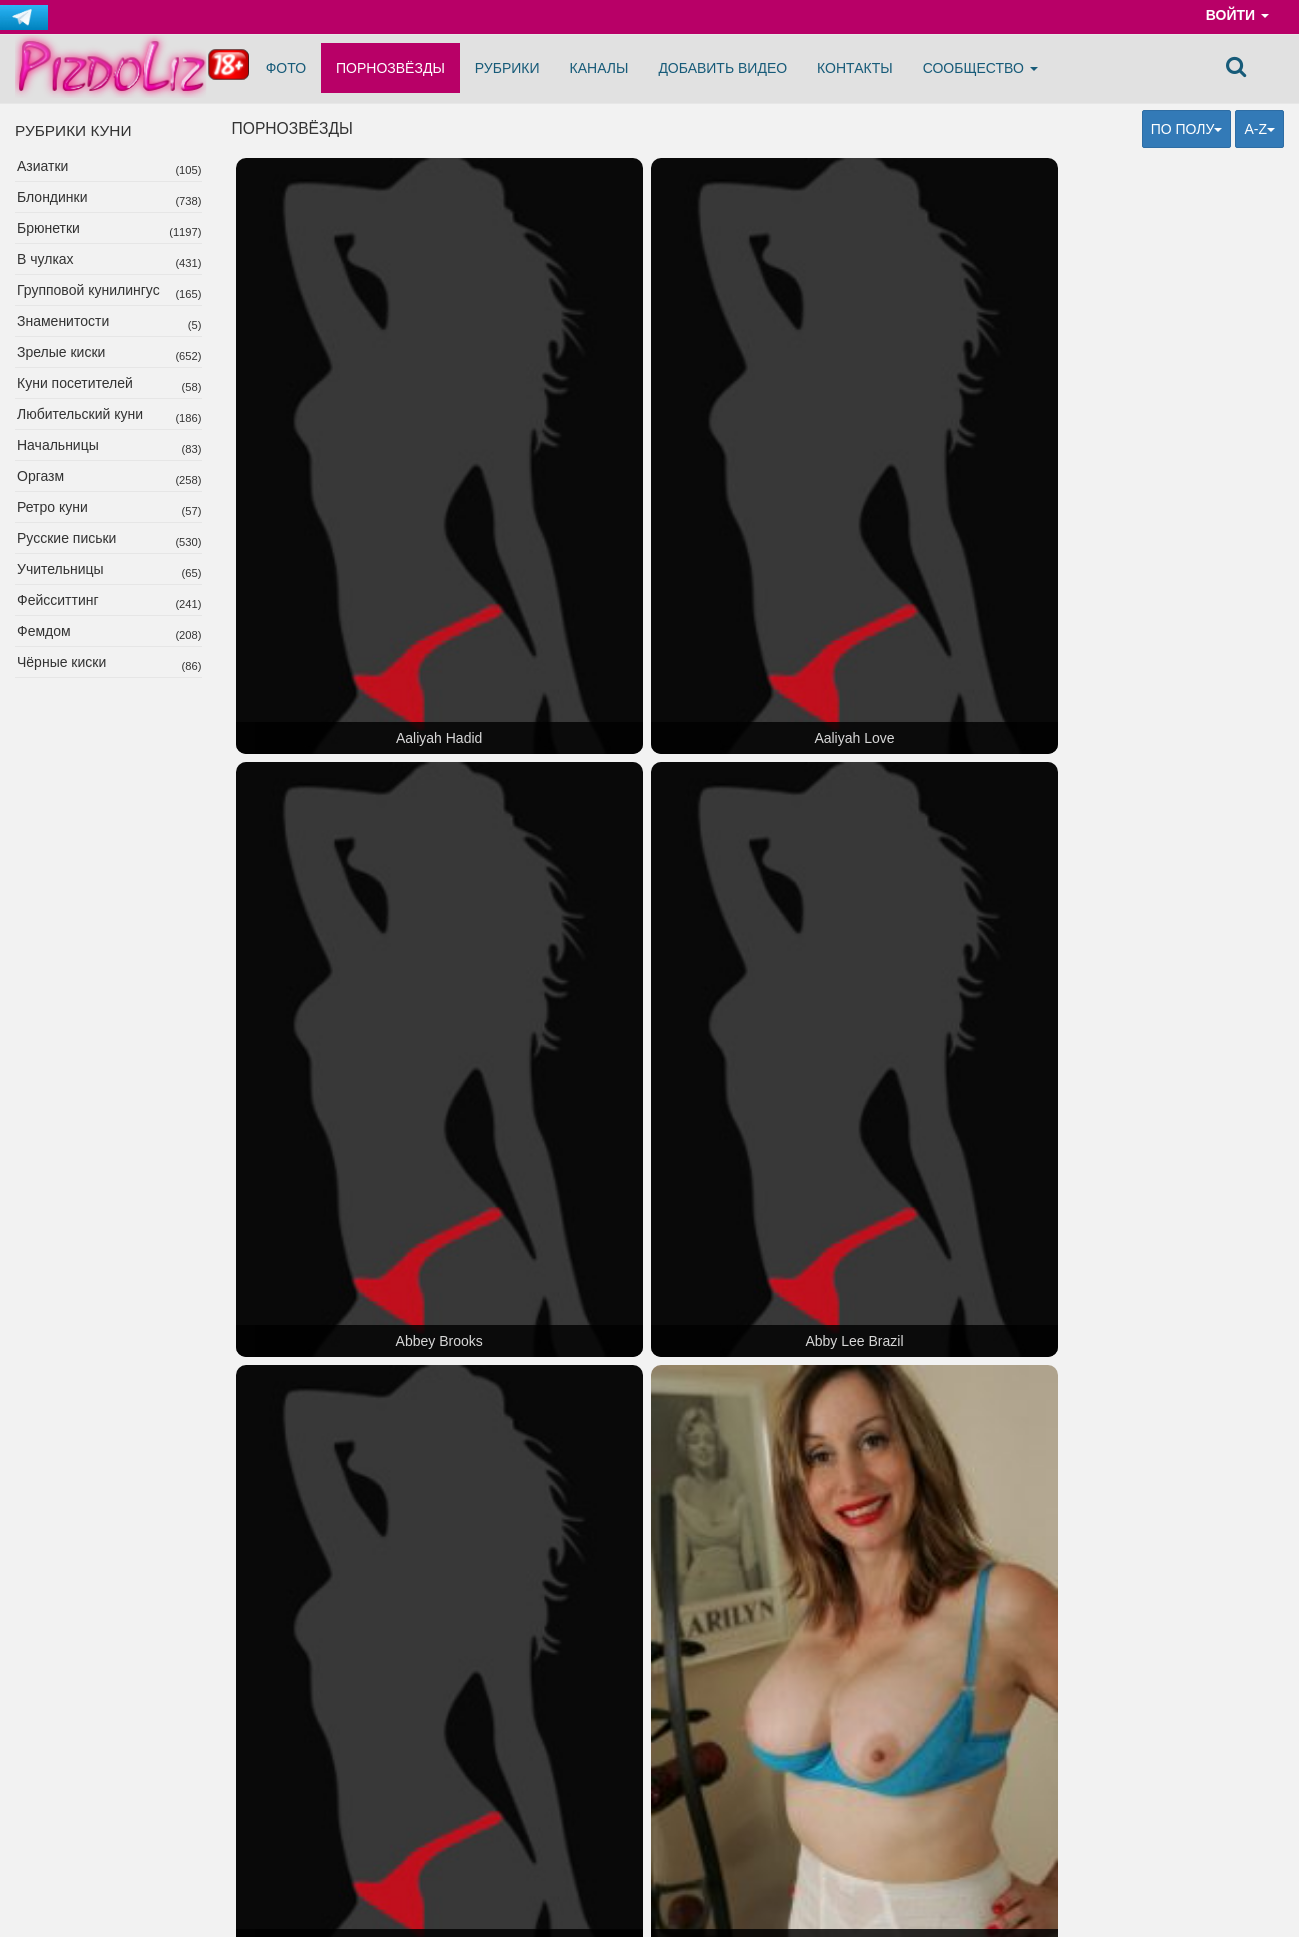 The height and width of the screenshot is (1937, 1299). I want to click on A-Z, so click(1259, 129).